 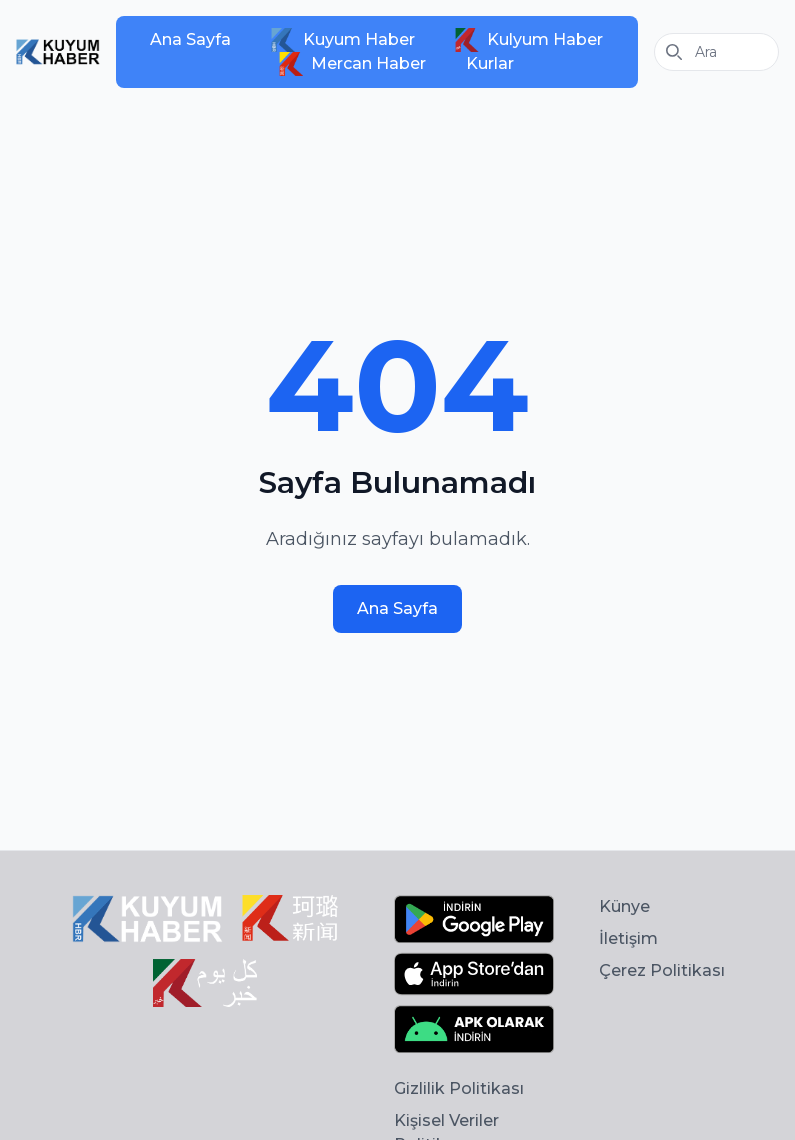 What do you see at coordinates (190, 39) in the screenshot?
I see `Ana Sayfa` at bounding box center [190, 39].